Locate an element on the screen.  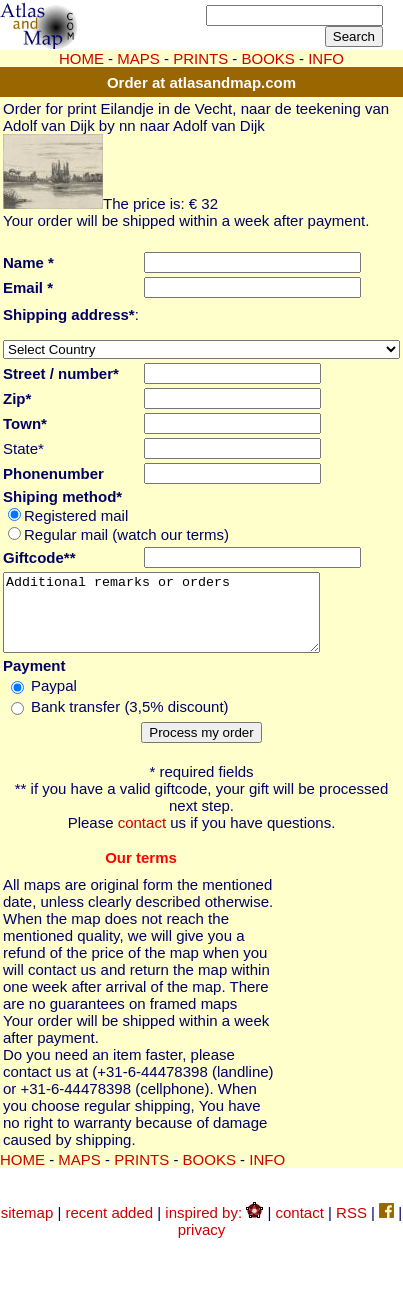
HOME is located at coordinates (81, 58).